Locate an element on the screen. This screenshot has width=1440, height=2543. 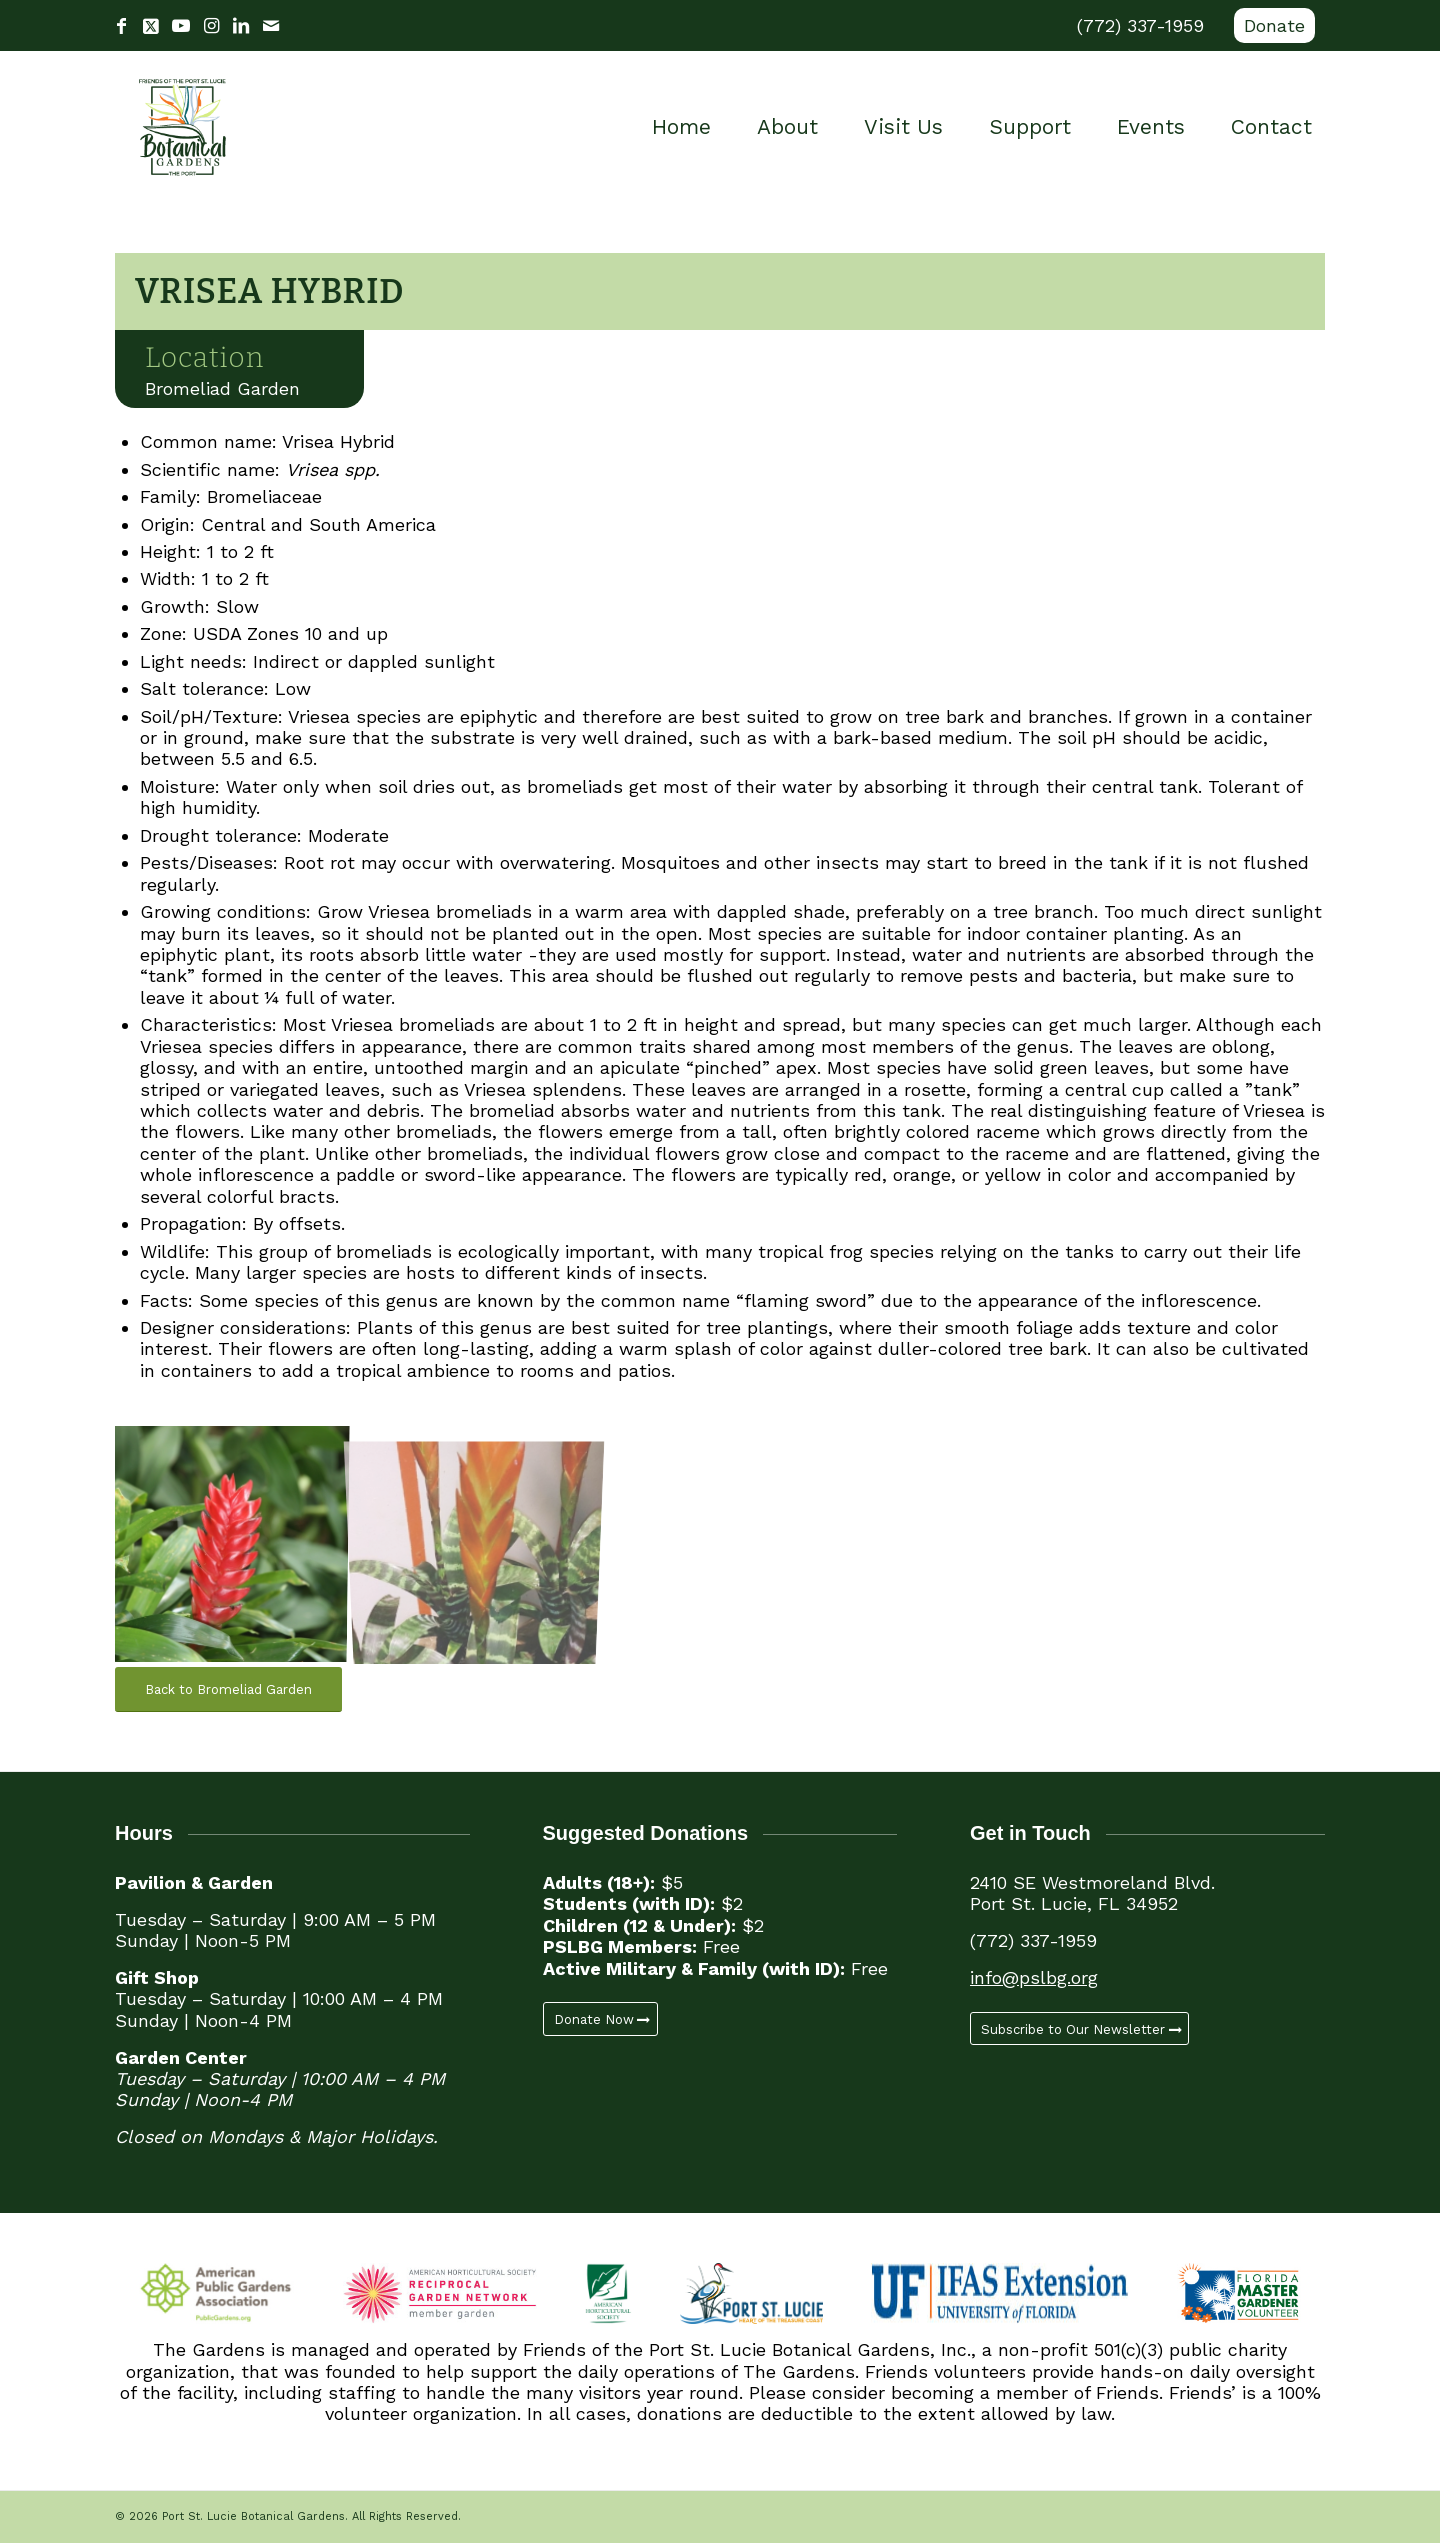
[Link to Youtube] is located at coordinates (181, 26).